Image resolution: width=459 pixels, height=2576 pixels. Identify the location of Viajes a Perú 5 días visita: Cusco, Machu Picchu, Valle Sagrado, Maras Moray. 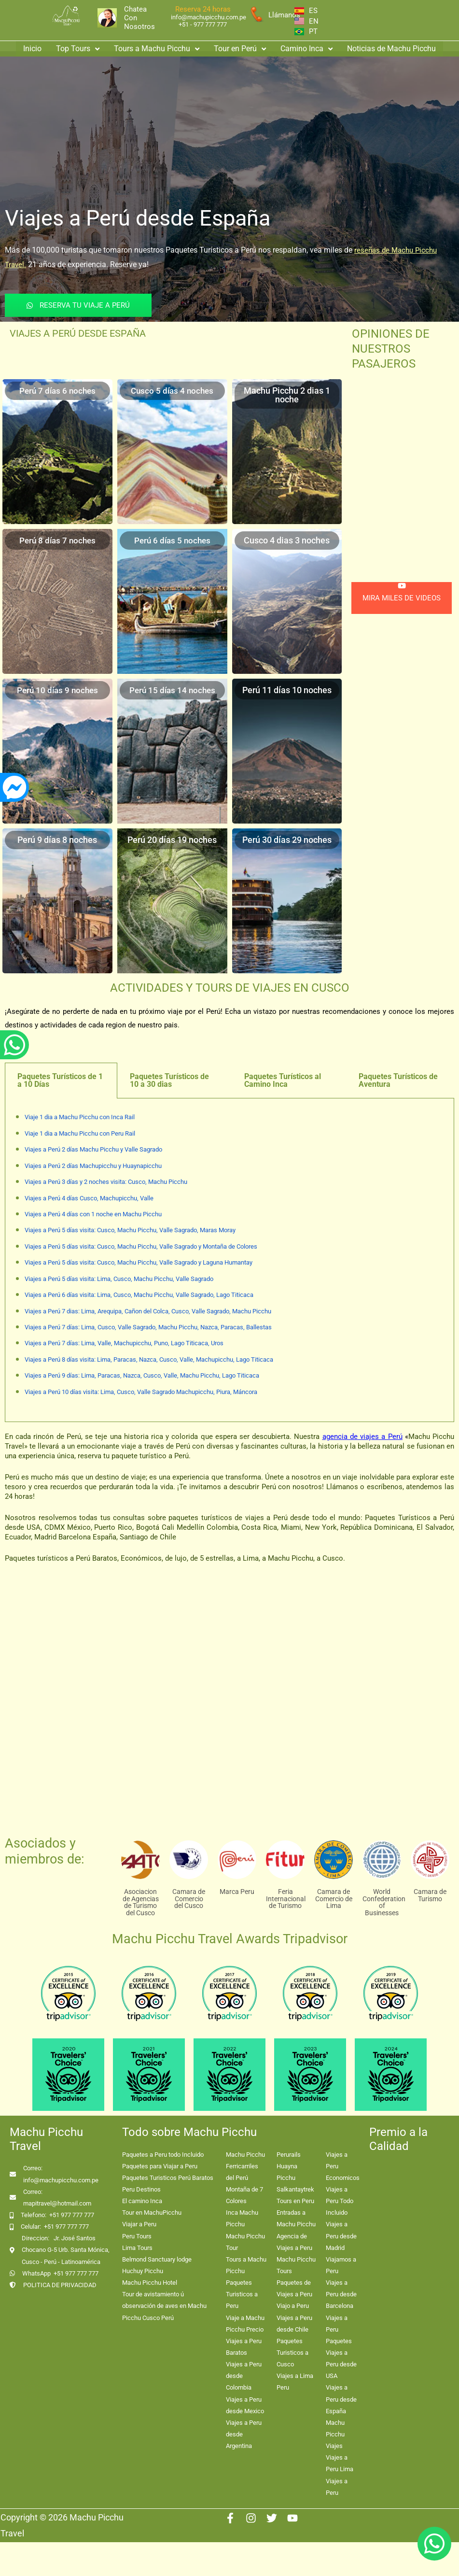
(130, 1230).